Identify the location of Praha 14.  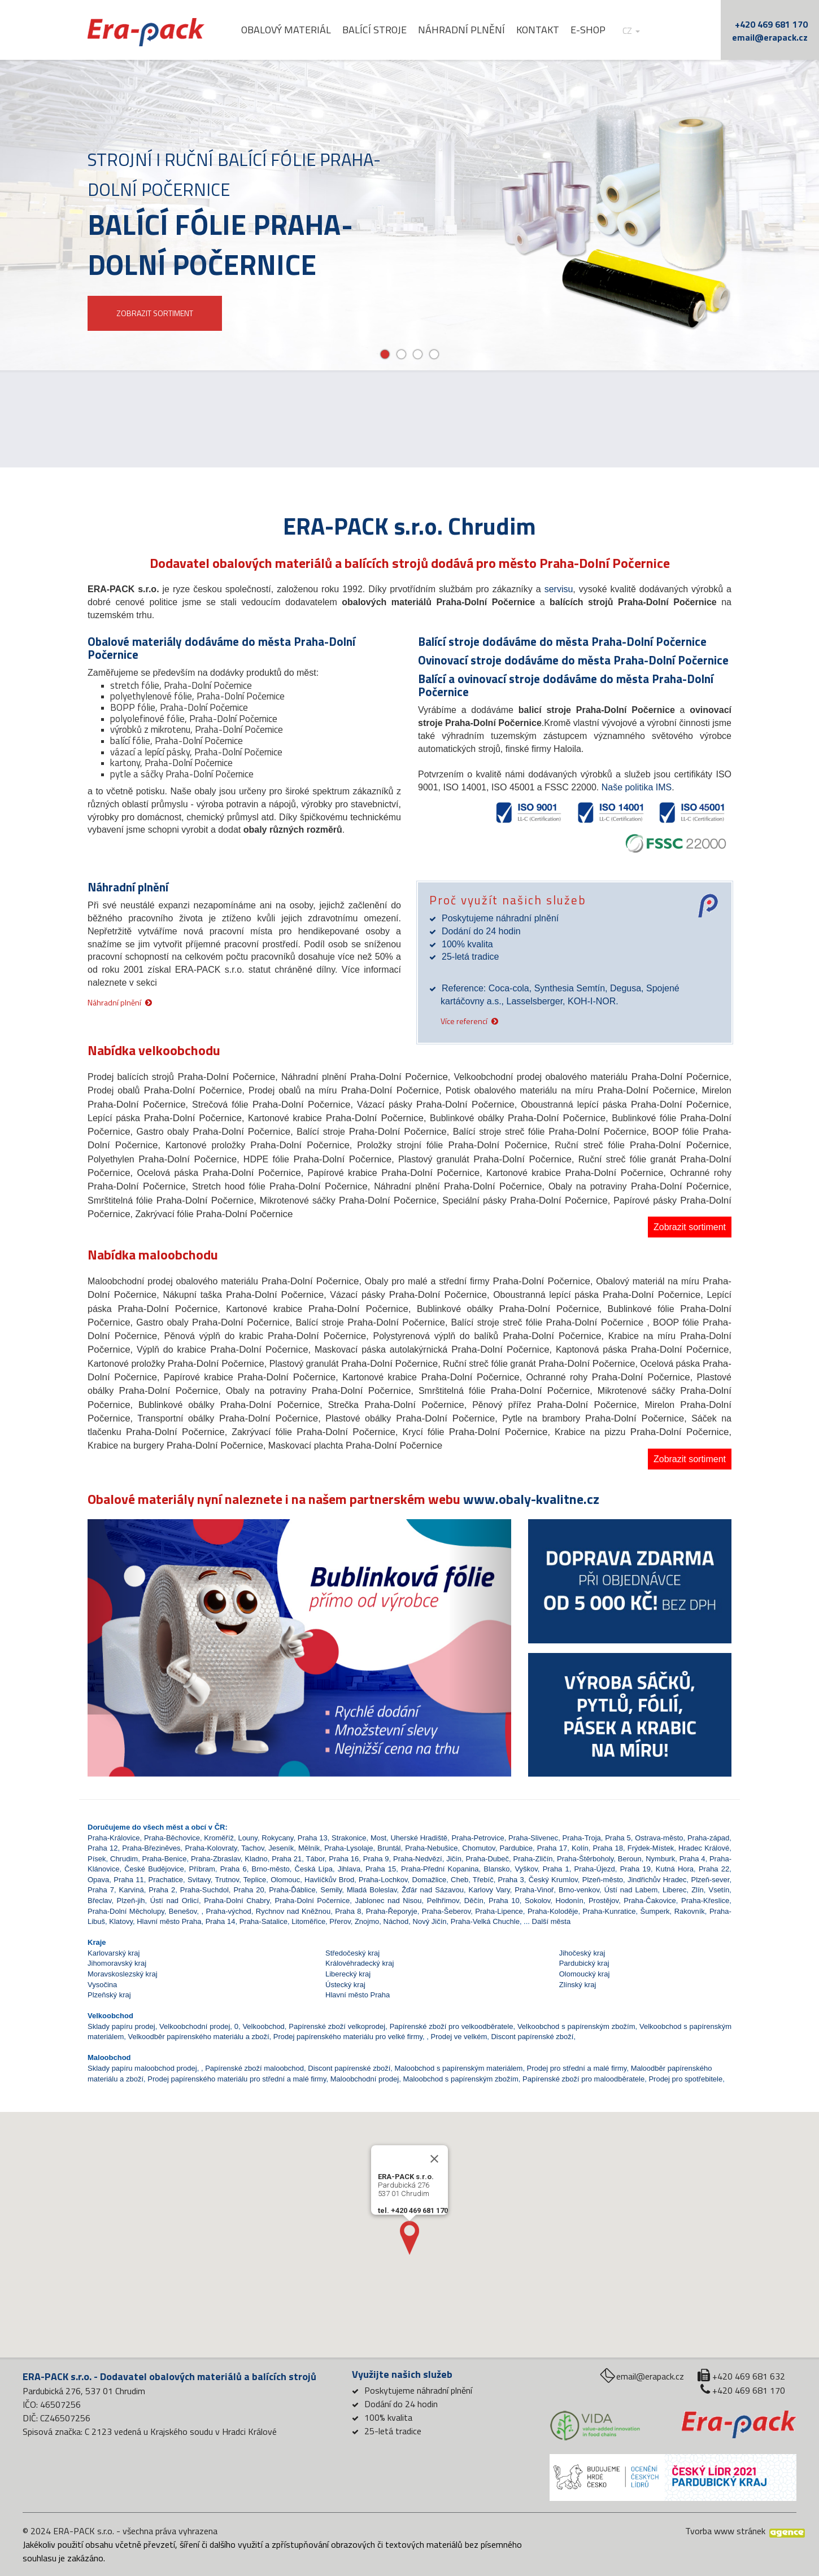
(221, 1921).